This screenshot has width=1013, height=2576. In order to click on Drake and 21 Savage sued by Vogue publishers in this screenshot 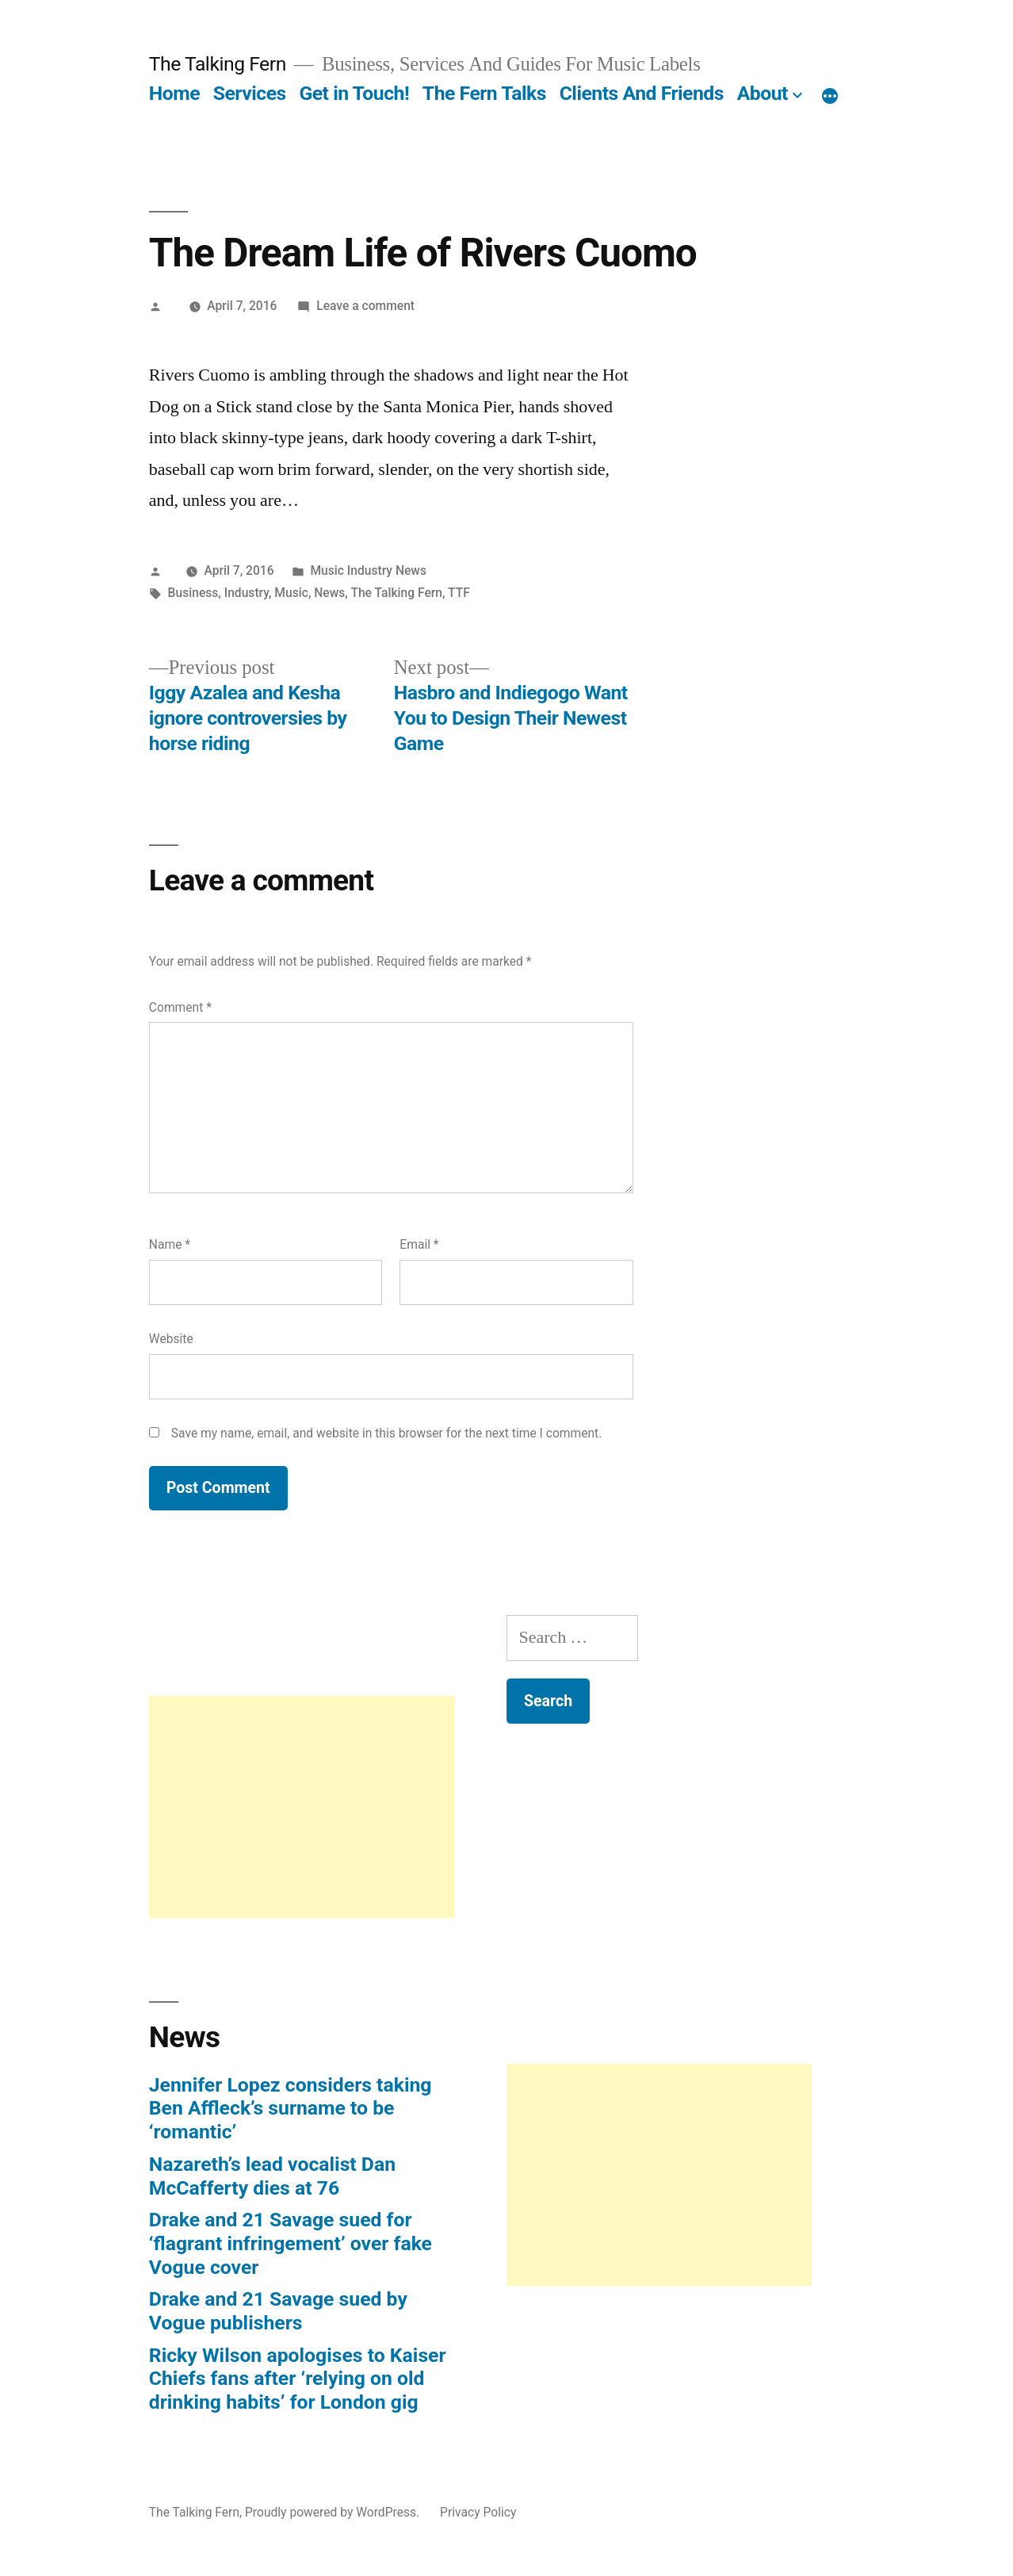, I will do `click(278, 2310)`.